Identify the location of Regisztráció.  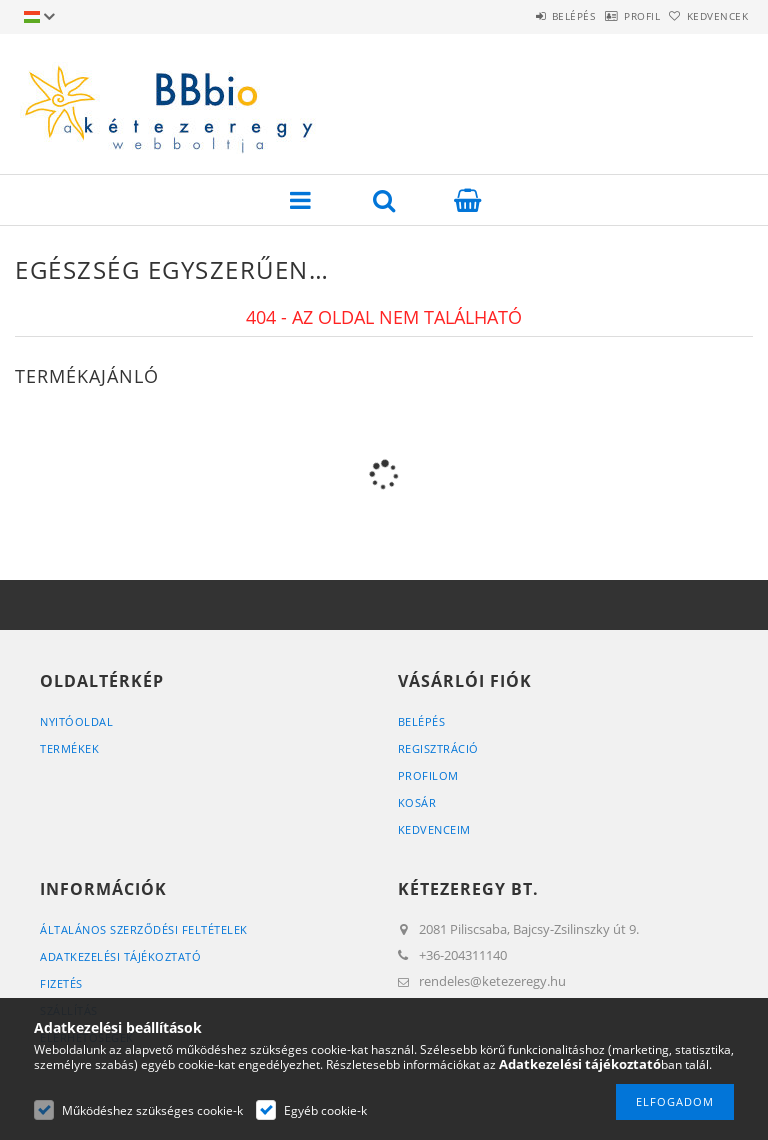
(438, 748).